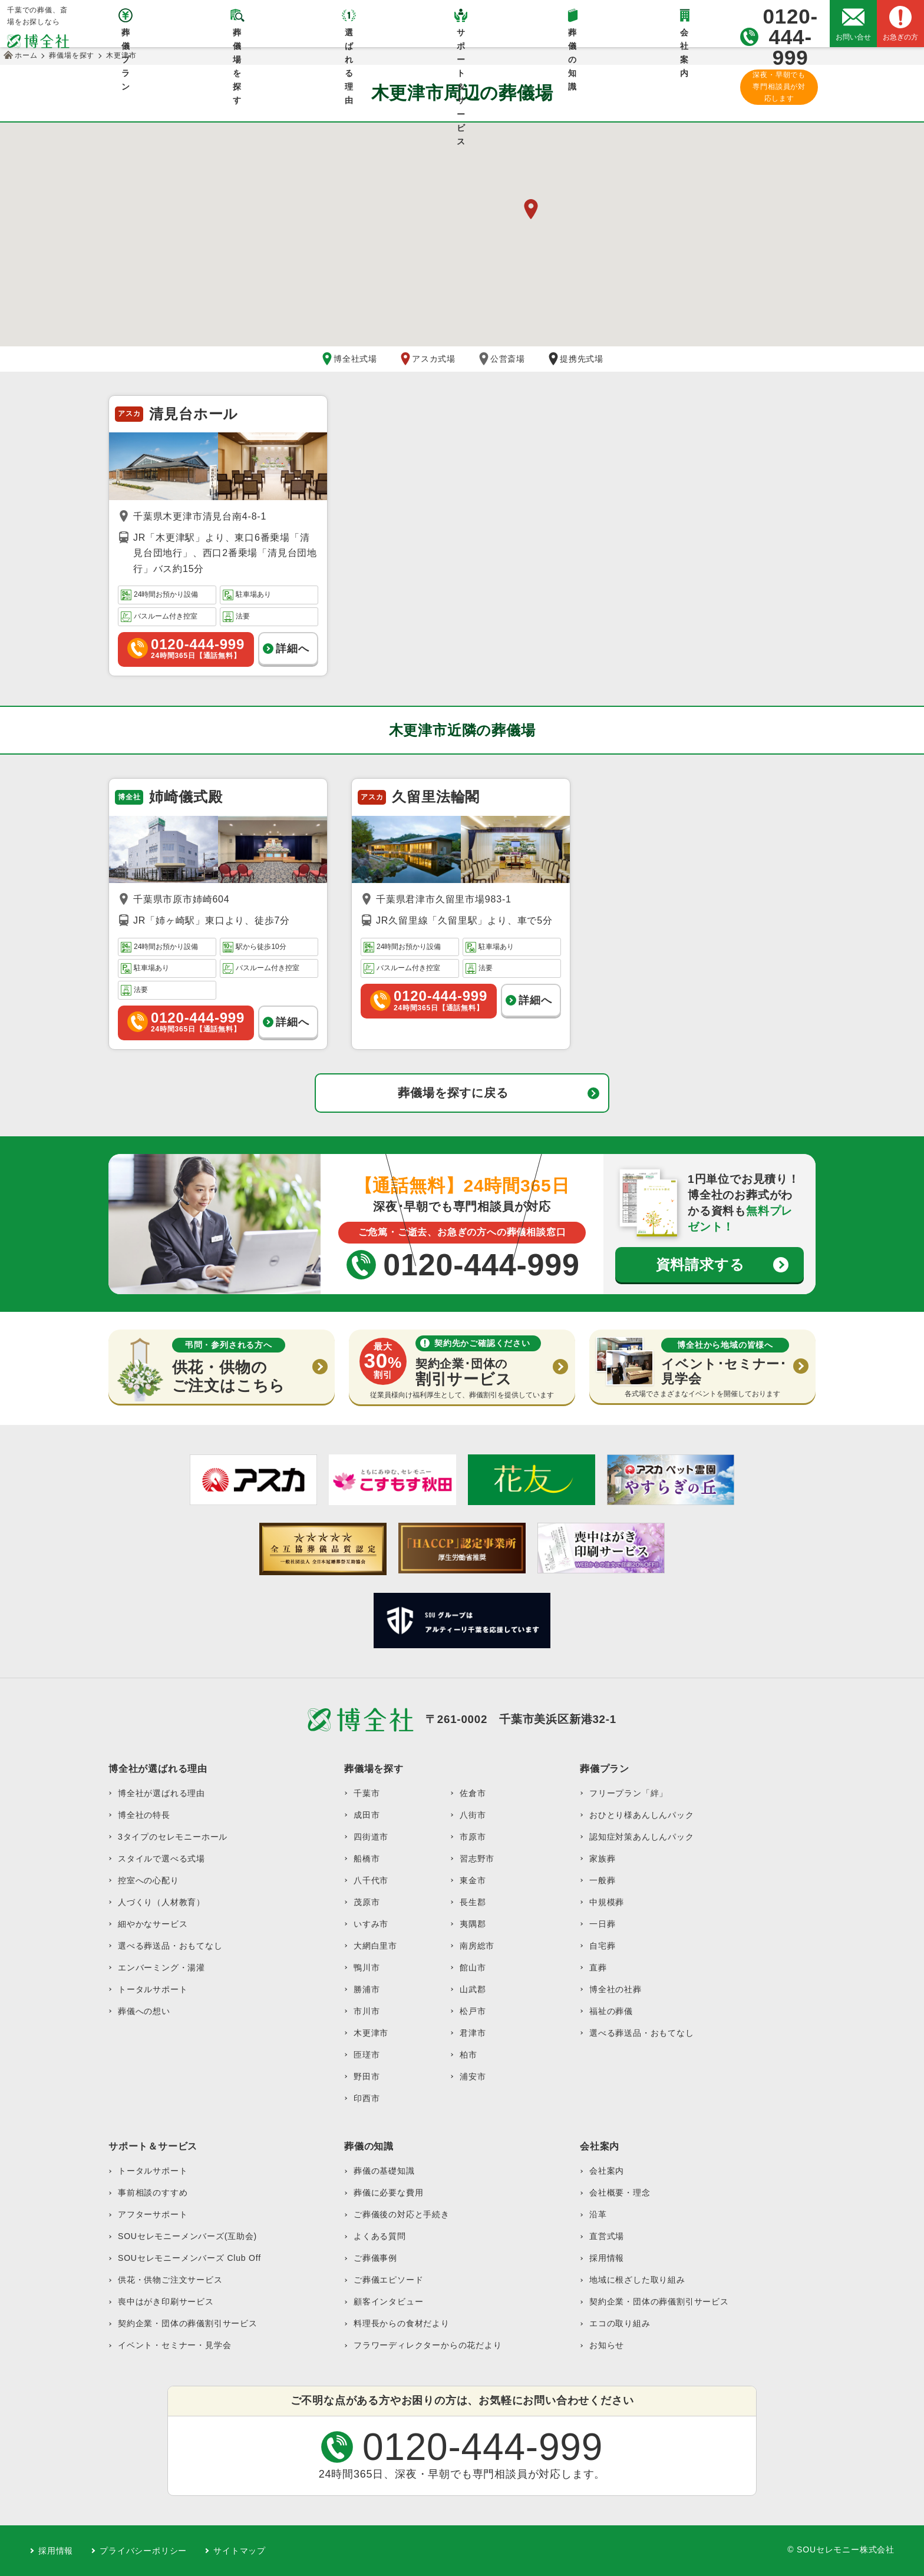 The width and height of the screenshot is (924, 2576). What do you see at coordinates (606, 2258) in the screenshot?
I see `採用情報` at bounding box center [606, 2258].